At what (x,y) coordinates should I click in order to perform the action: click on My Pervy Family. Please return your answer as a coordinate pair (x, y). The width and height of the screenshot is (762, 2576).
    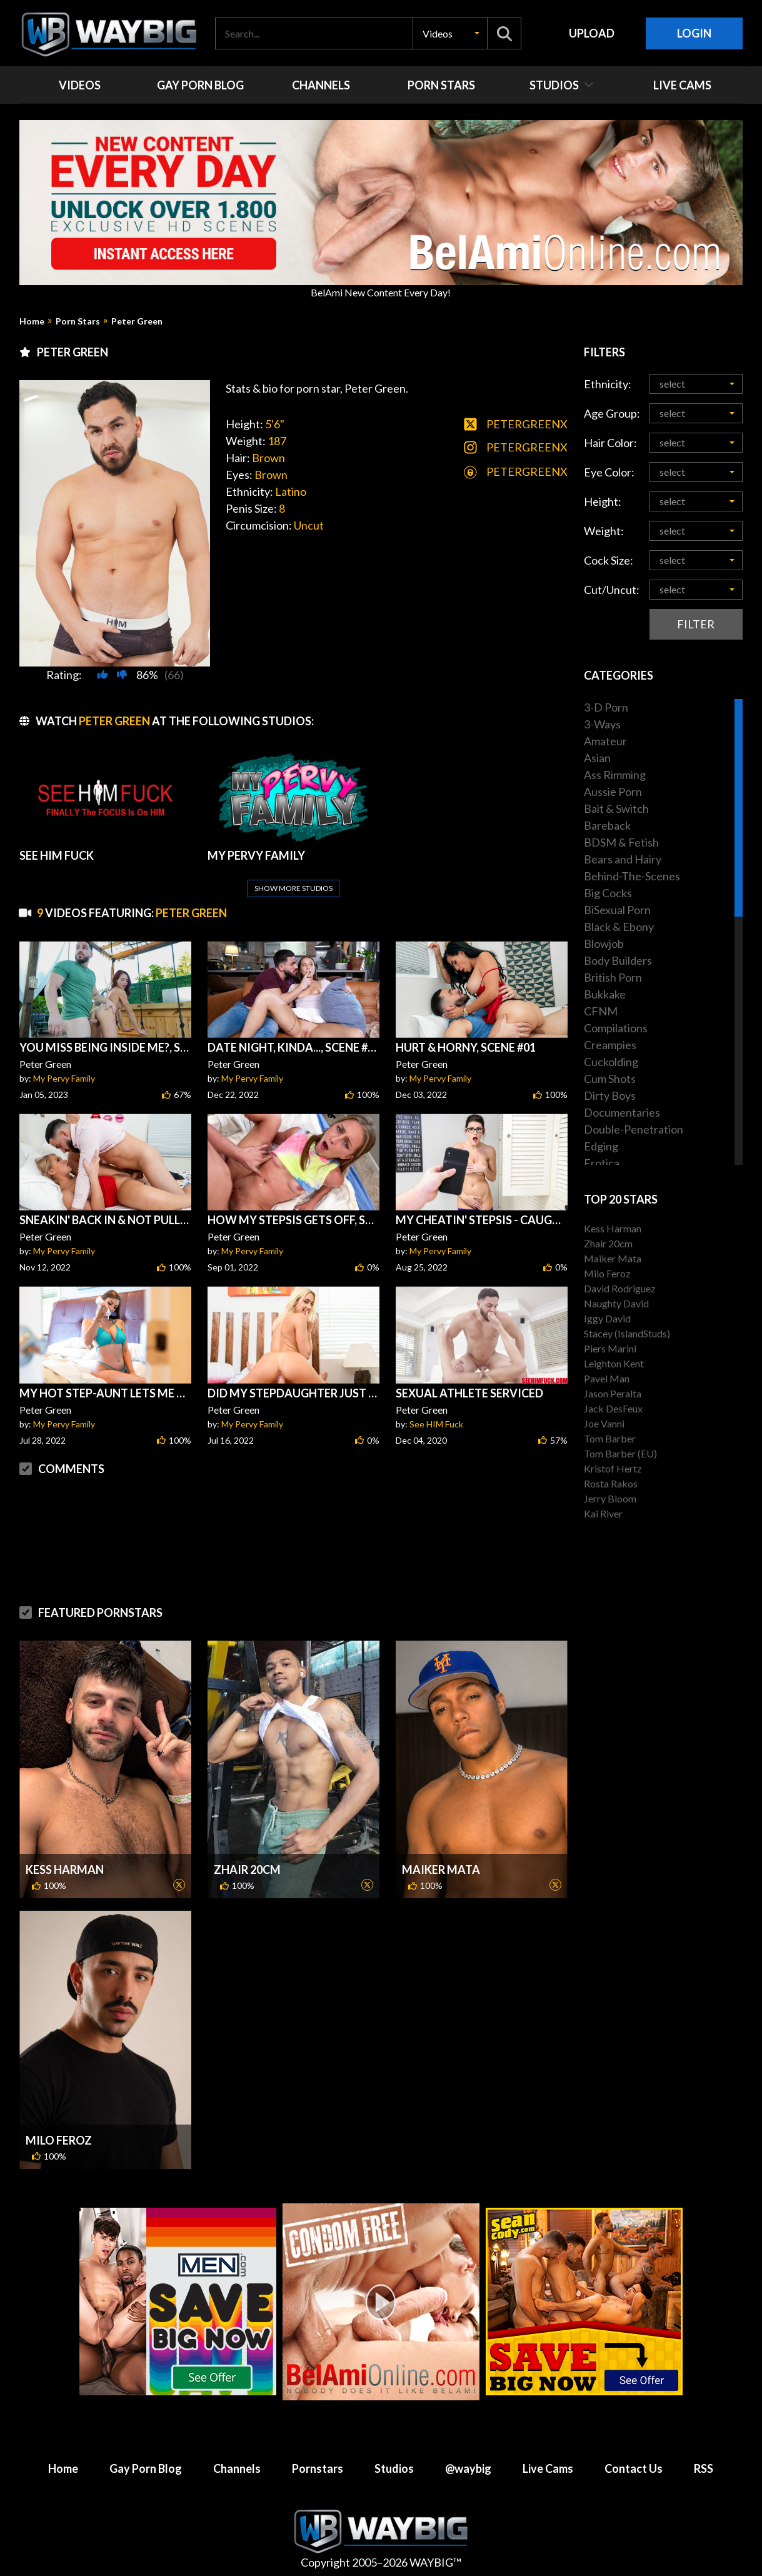
    Looking at the image, I should click on (64, 1078).